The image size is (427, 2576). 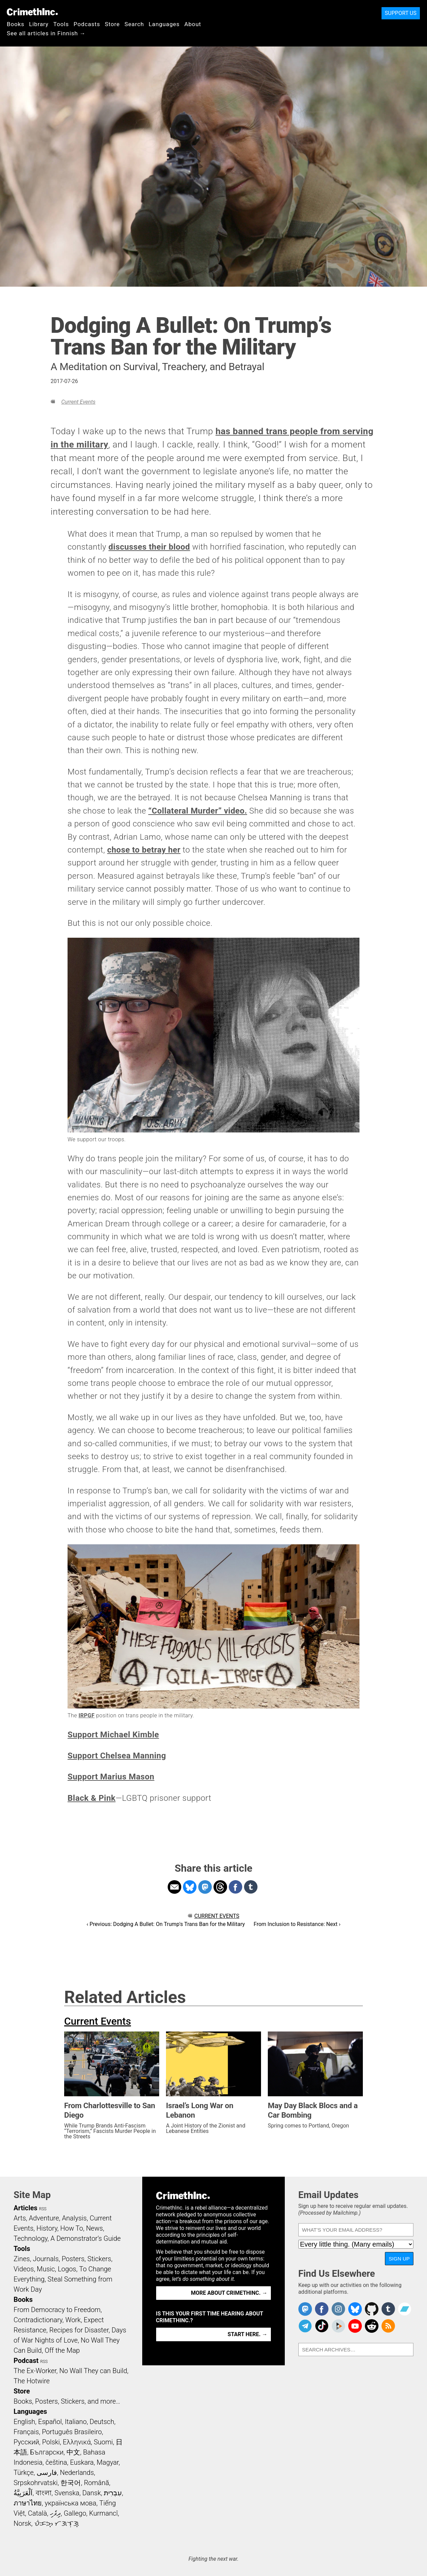 I want to click on 中文, so click(x=73, y=2452).